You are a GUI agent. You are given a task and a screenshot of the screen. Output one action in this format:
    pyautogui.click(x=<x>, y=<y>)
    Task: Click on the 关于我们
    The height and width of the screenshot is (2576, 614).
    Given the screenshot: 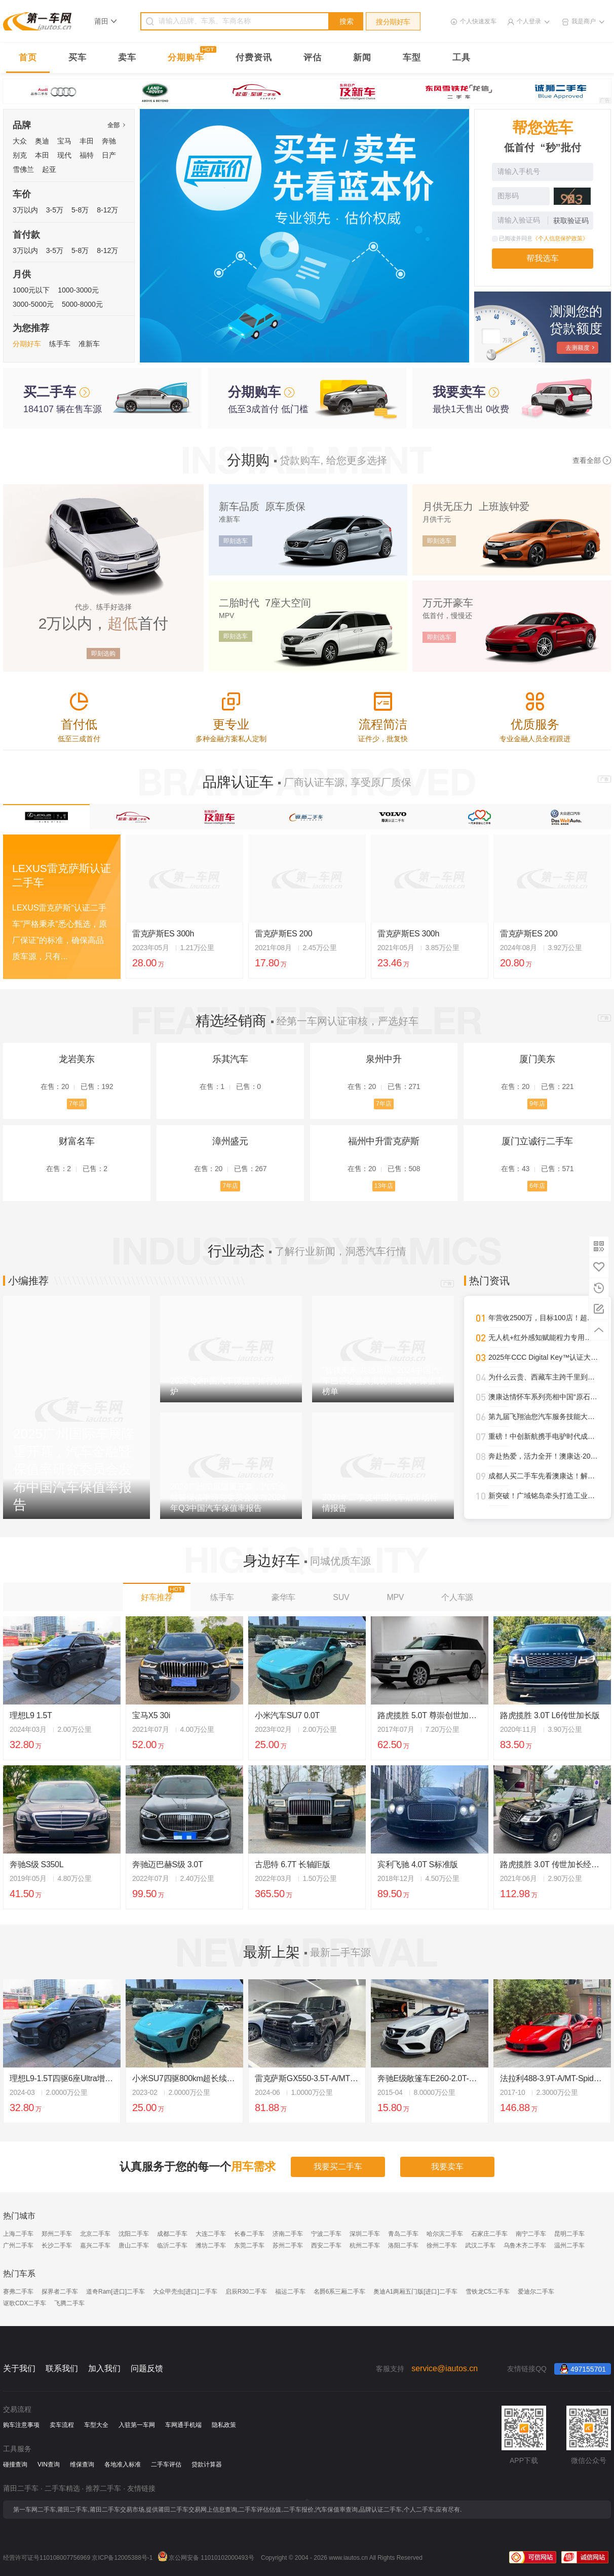 What is the action you would take?
    pyautogui.click(x=19, y=2368)
    